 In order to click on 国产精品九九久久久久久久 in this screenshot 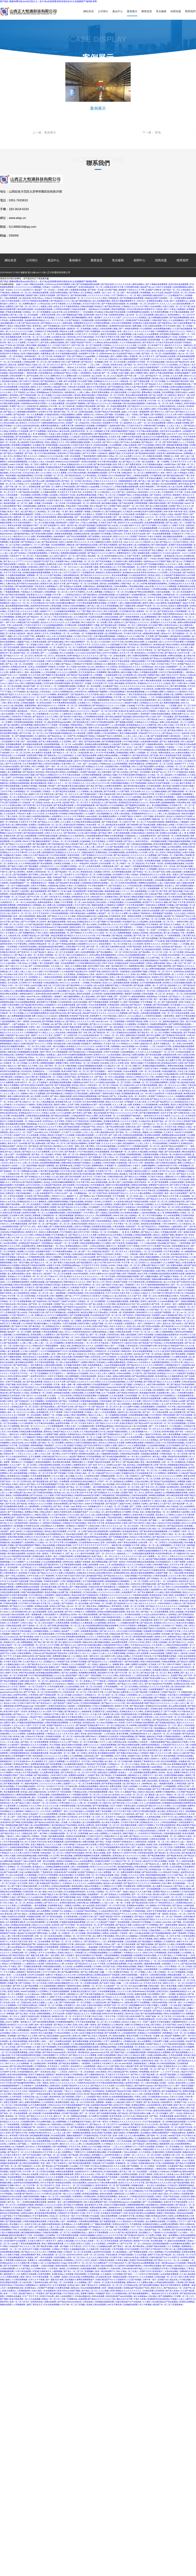, I will do `click(134, 719)`.